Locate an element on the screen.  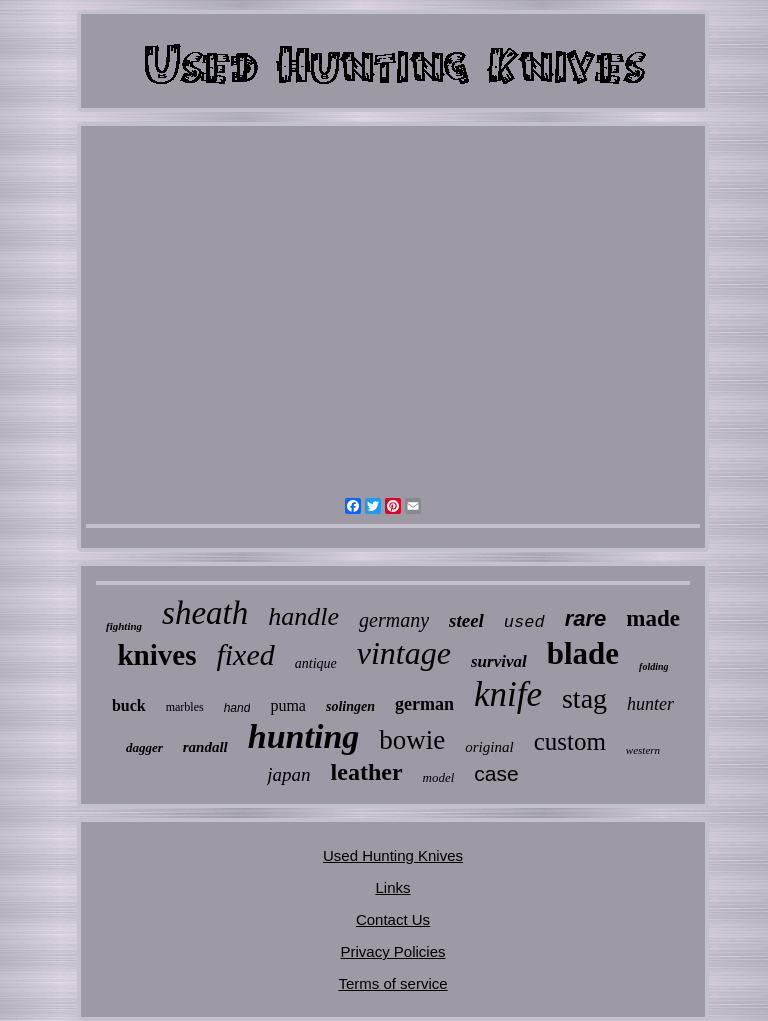
rare is located at coordinates (586, 618).